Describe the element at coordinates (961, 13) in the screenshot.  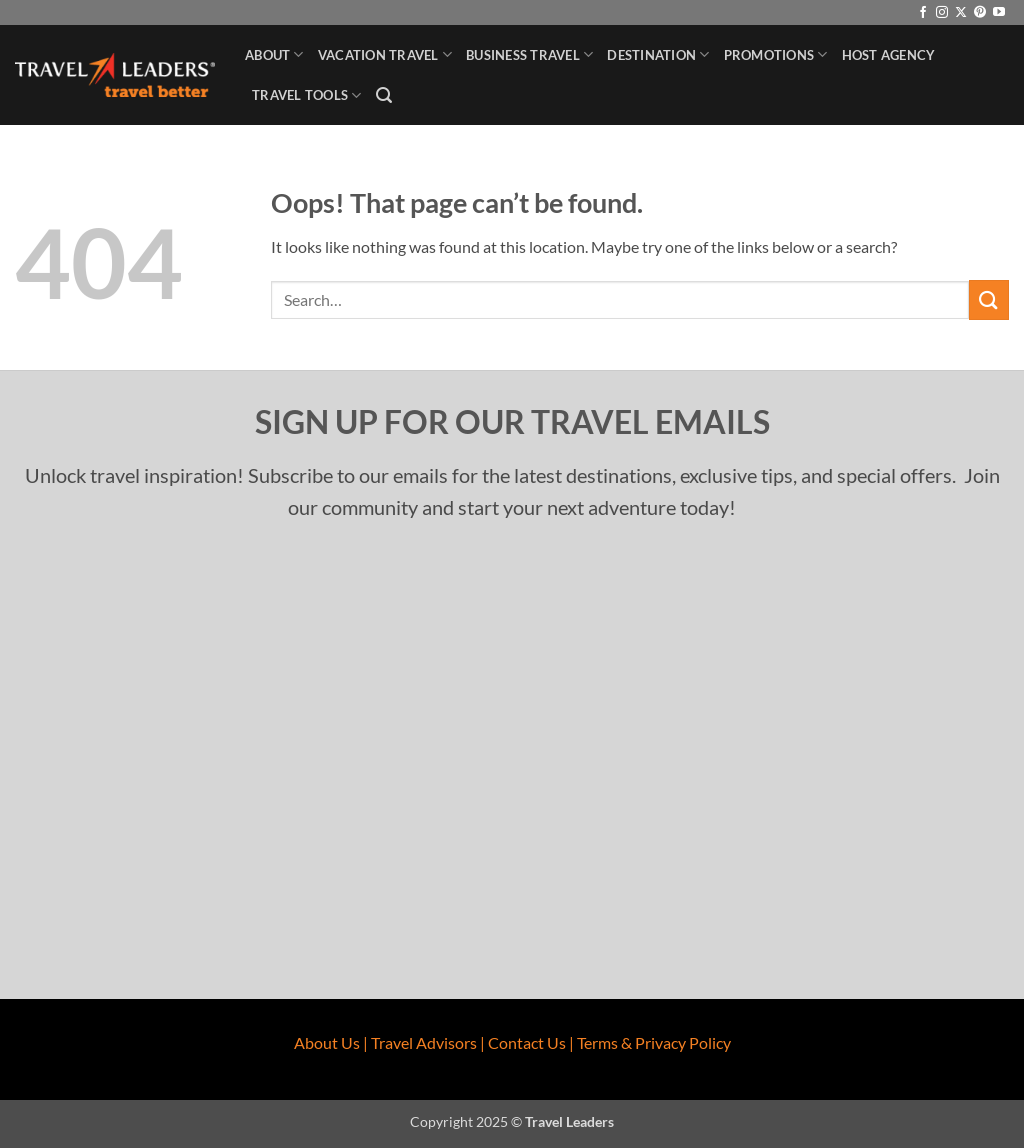
I see `[Follow on X]` at that location.